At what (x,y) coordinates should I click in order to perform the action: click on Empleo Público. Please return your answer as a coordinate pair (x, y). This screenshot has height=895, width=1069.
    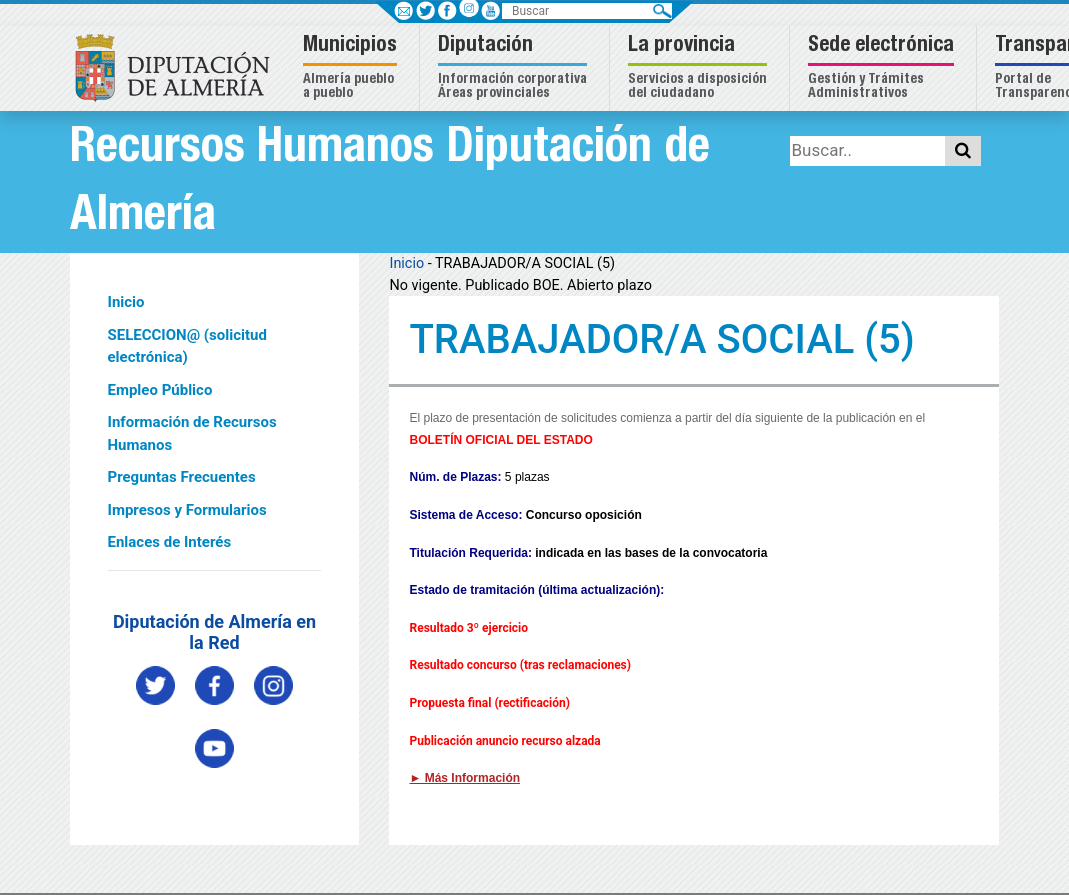
    Looking at the image, I should click on (160, 390).